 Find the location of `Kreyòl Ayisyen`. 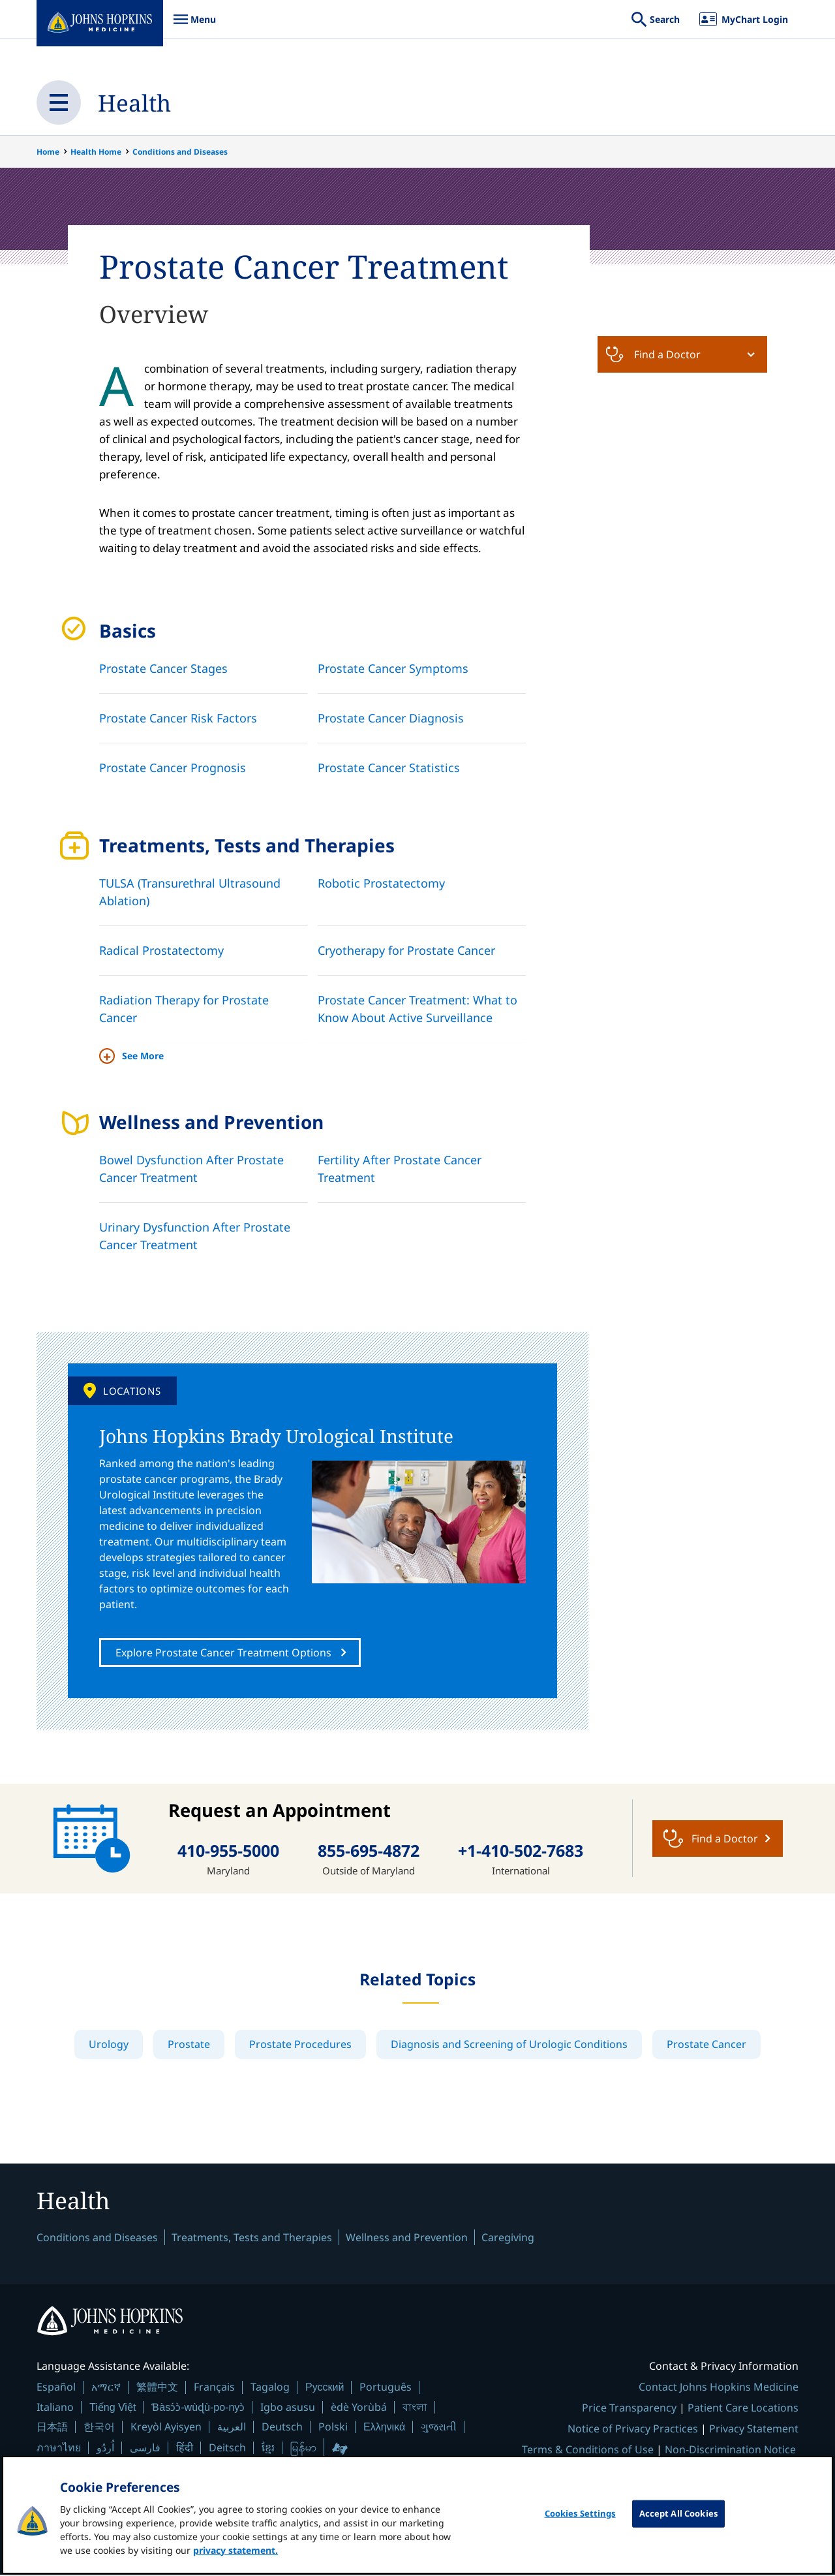

Kreyòl Ayisyen is located at coordinates (166, 2428).